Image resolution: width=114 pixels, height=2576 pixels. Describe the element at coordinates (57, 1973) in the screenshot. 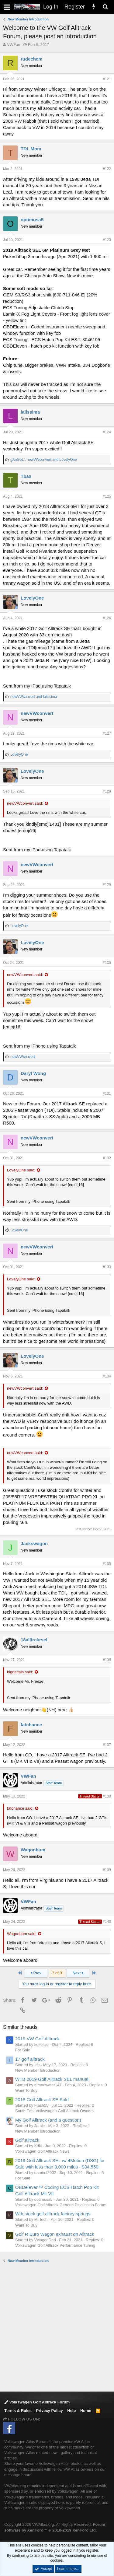

I see `7 of 9 [button]` at that location.